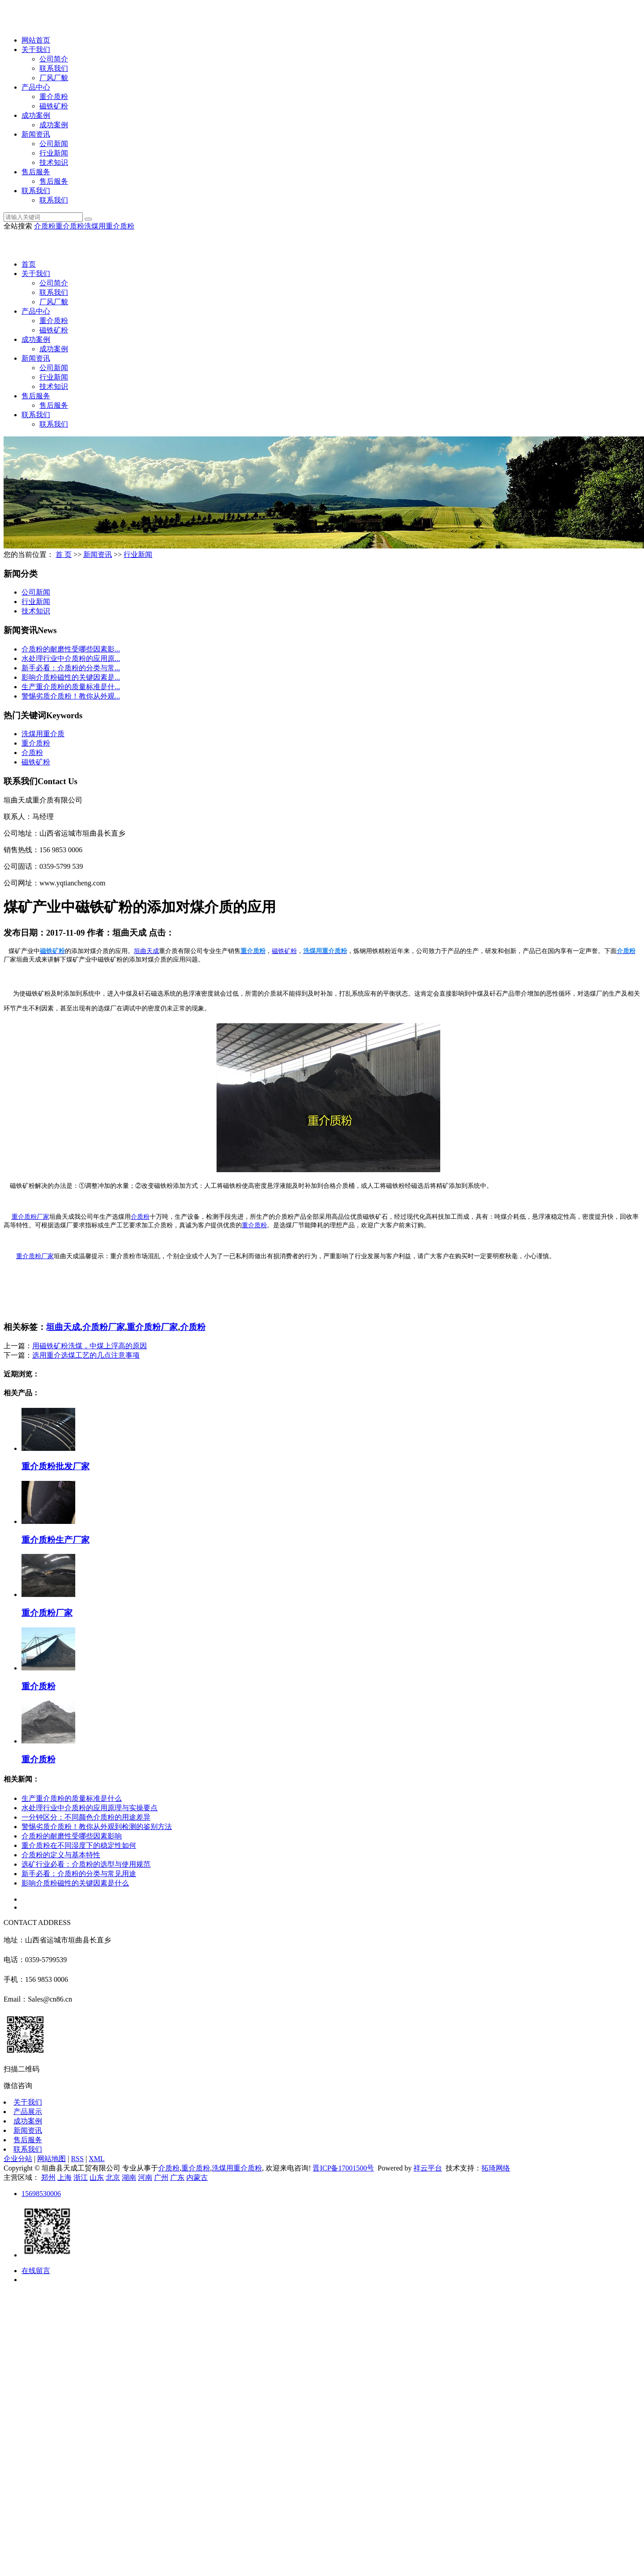 The image size is (644, 2576). I want to click on 介质粉厂家, so click(103, 1327).